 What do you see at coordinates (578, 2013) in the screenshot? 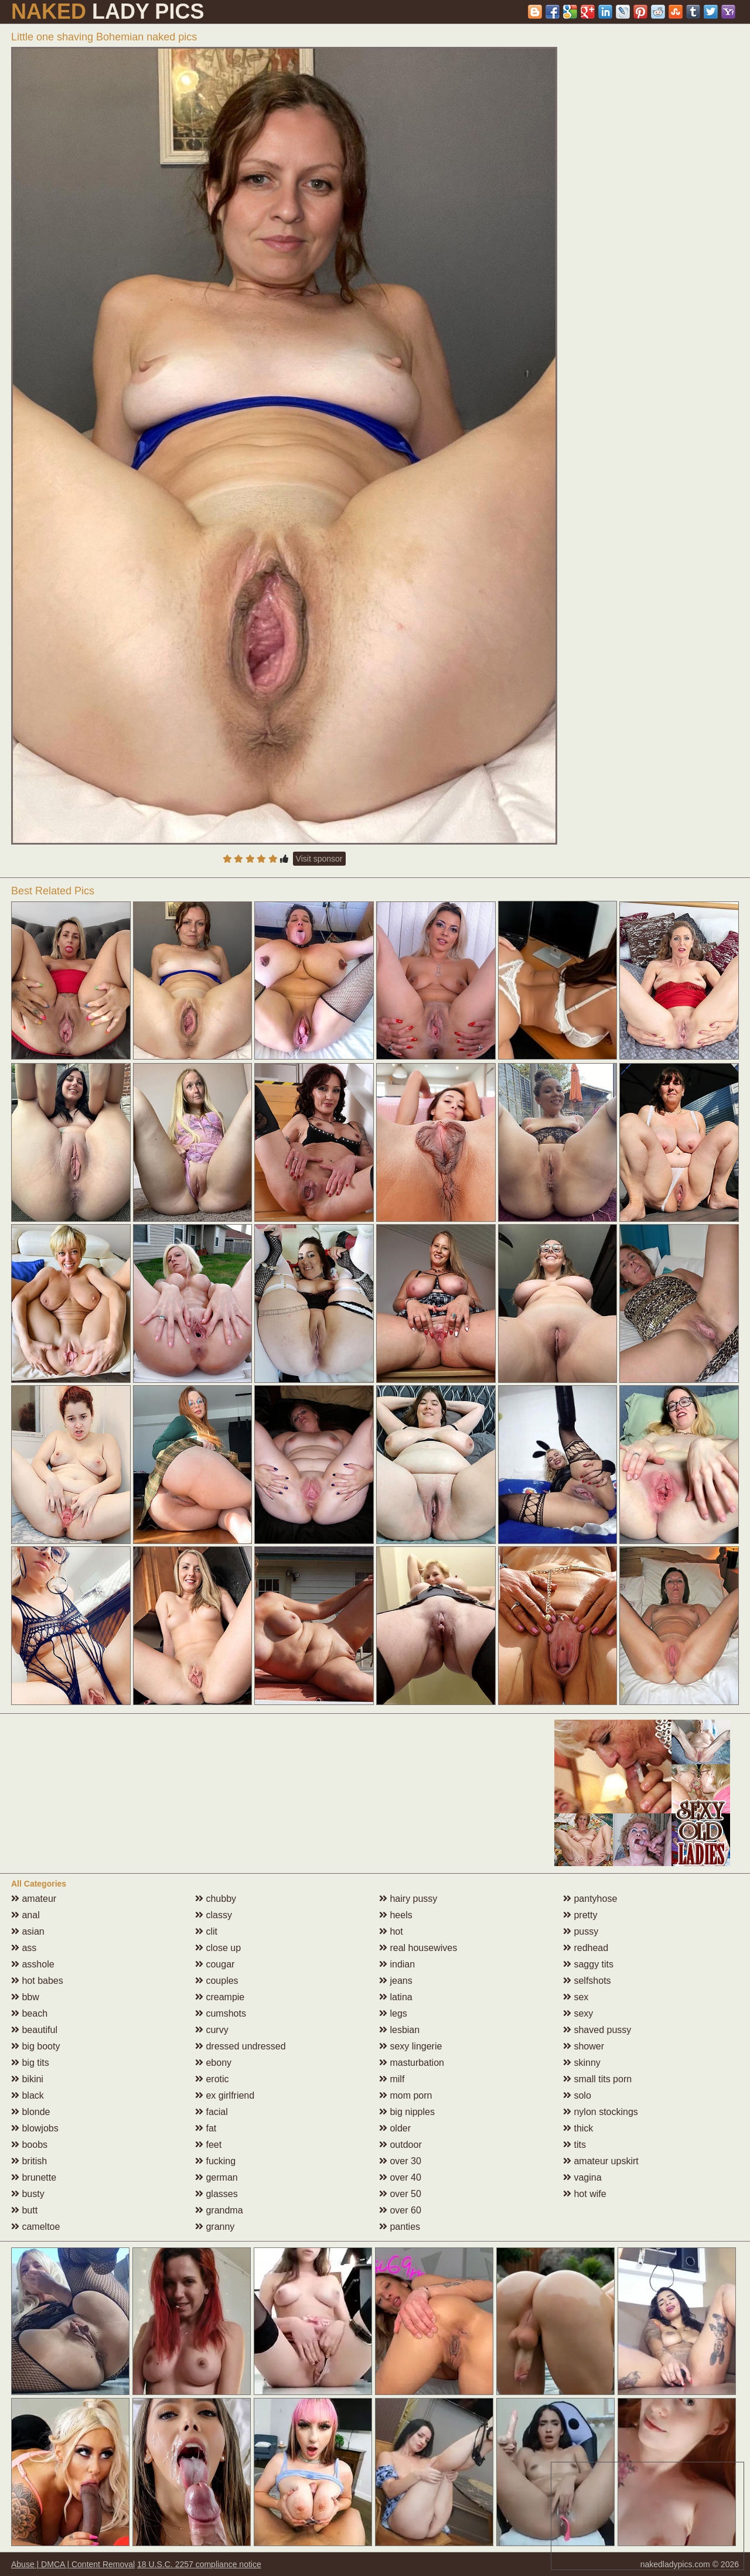
I see `sexy` at bounding box center [578, 2013].